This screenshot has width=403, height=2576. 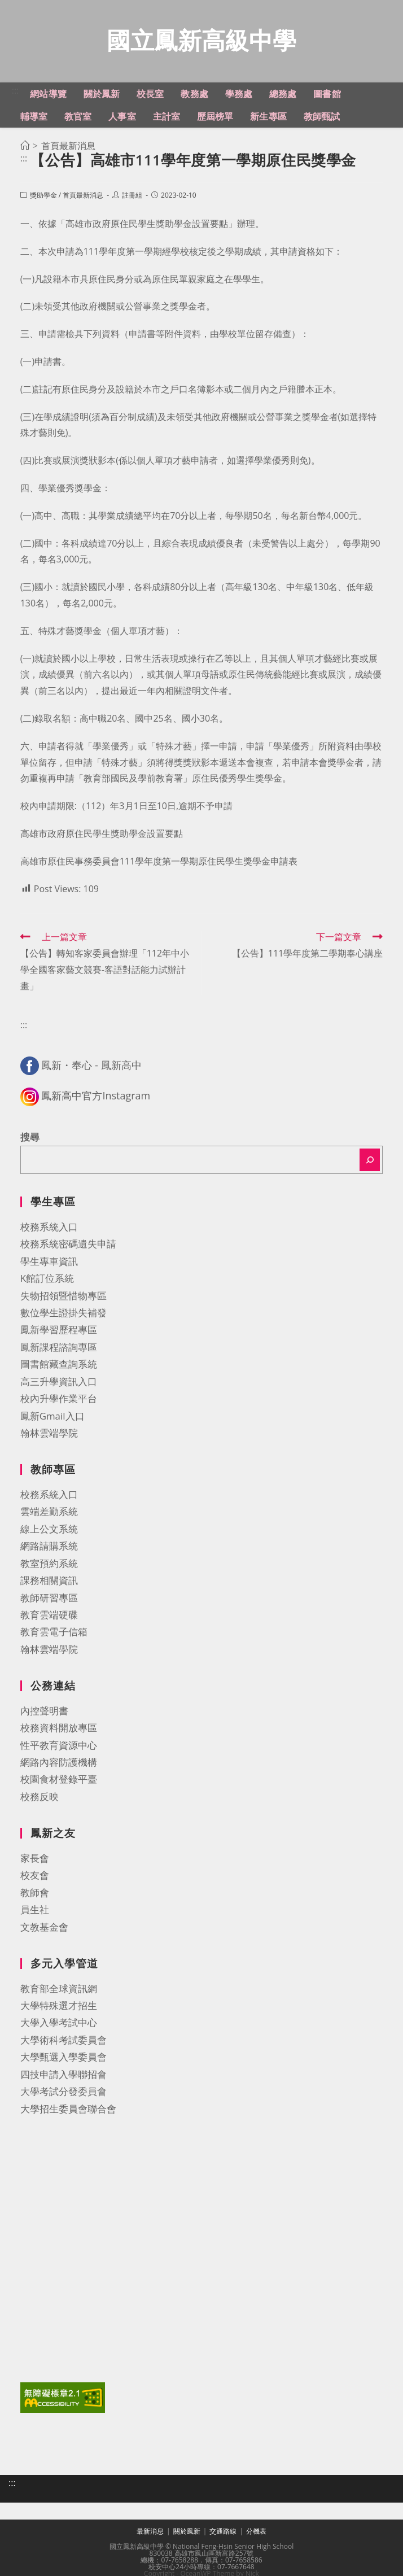 I want to click on 校內升學作業平台, so click(x=58, y=1401).